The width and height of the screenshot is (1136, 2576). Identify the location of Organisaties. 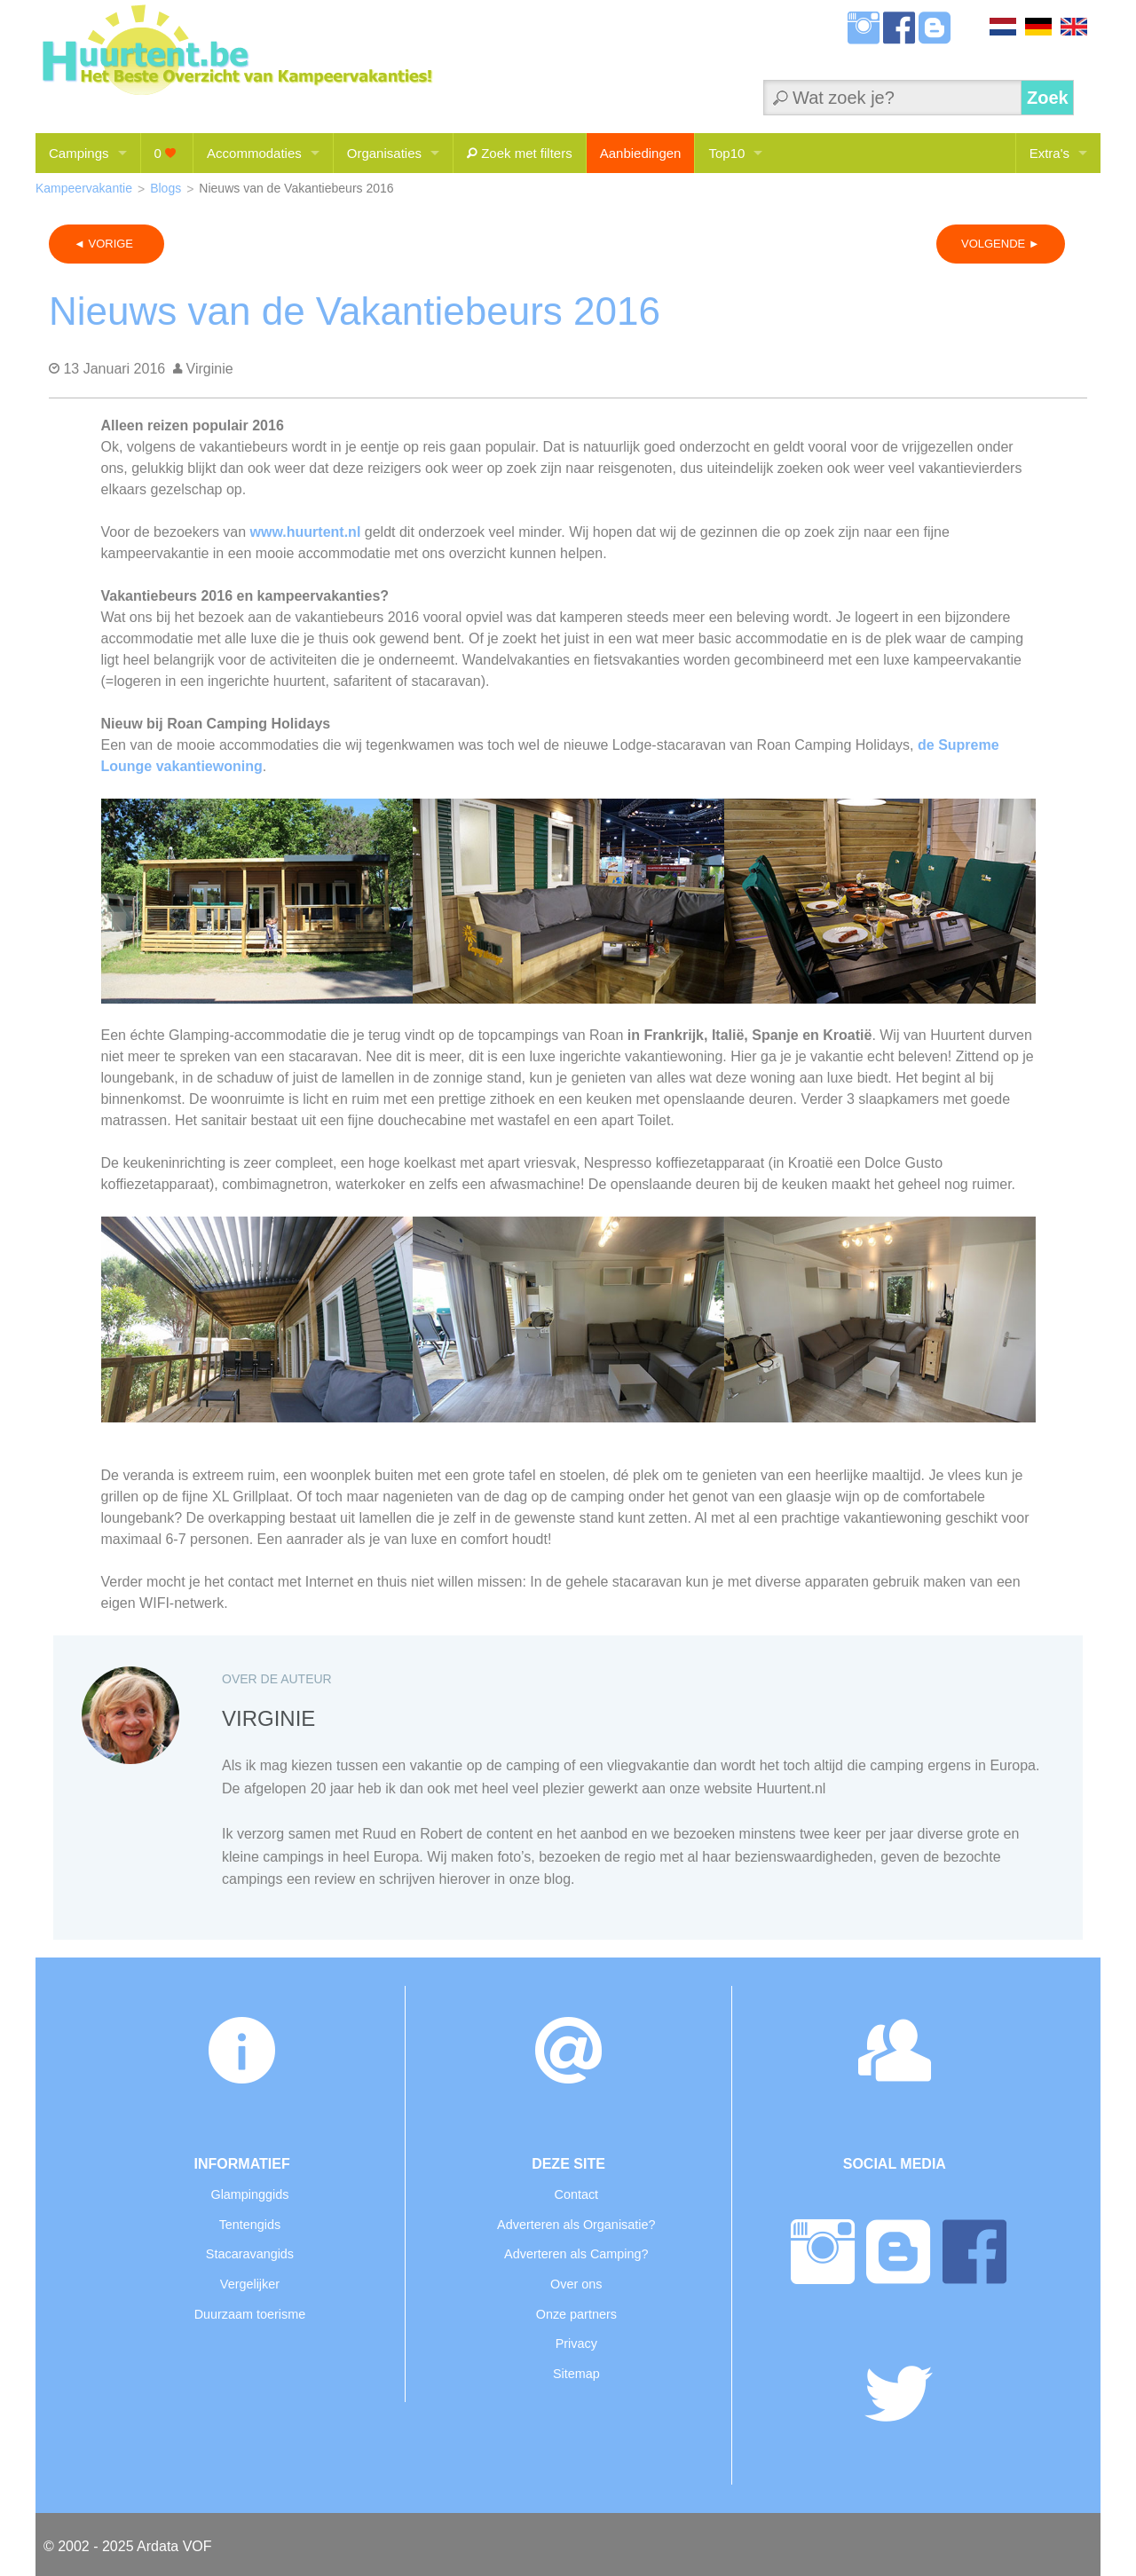
(384, 153).